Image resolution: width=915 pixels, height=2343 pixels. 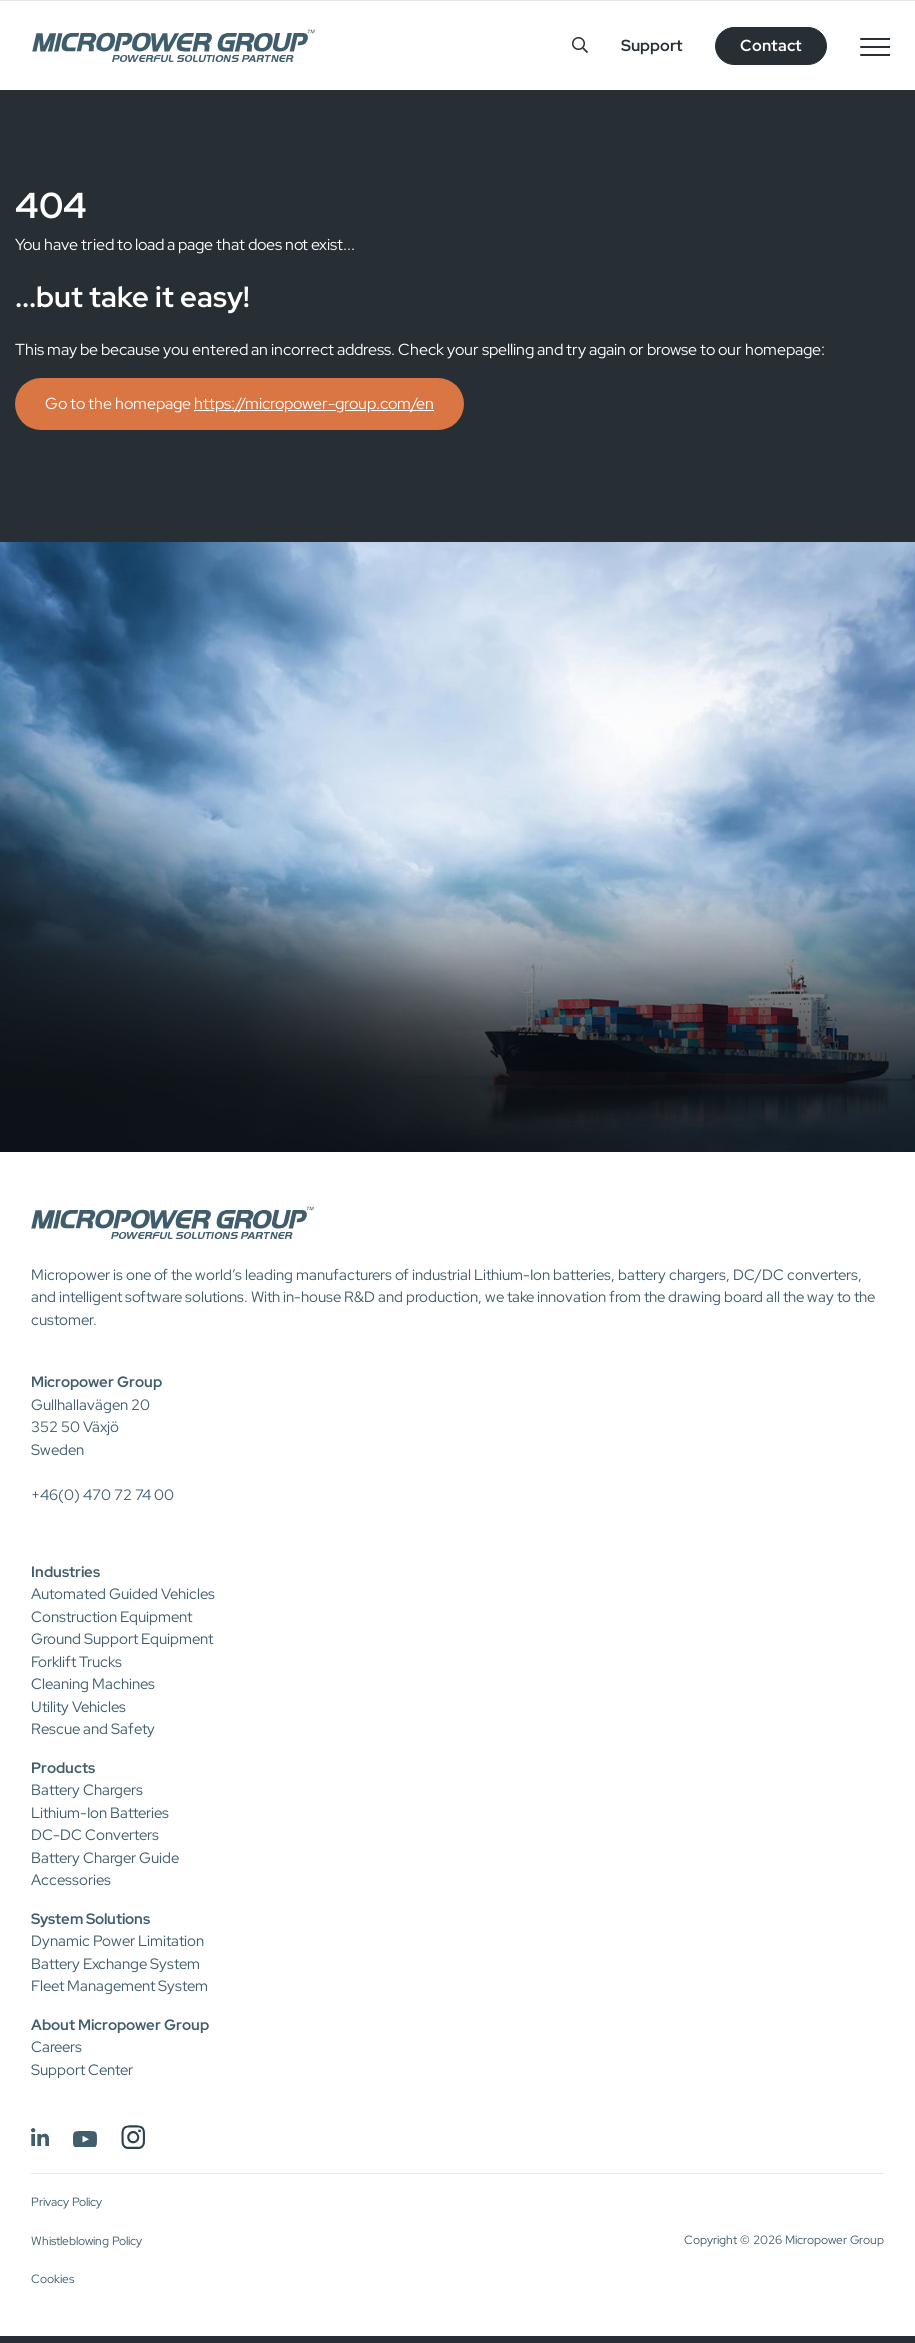 What do you see at coordinates (93, 1684) in the screenshot?
I see `Cleaning Machines` at bounding box center [93, 1684].